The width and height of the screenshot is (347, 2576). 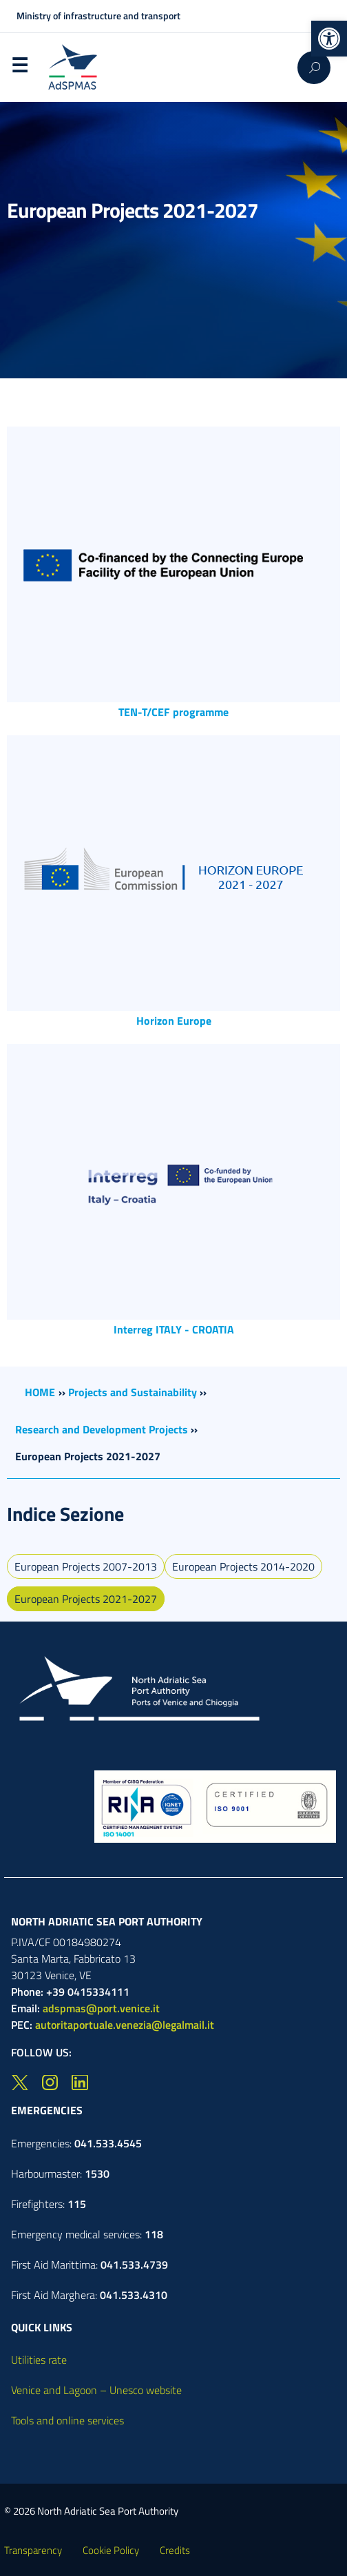 What do you see at coordinates (173, 1020) in the screenshot?
I see `Horizon Europe` at bounding box center [173, 1020].